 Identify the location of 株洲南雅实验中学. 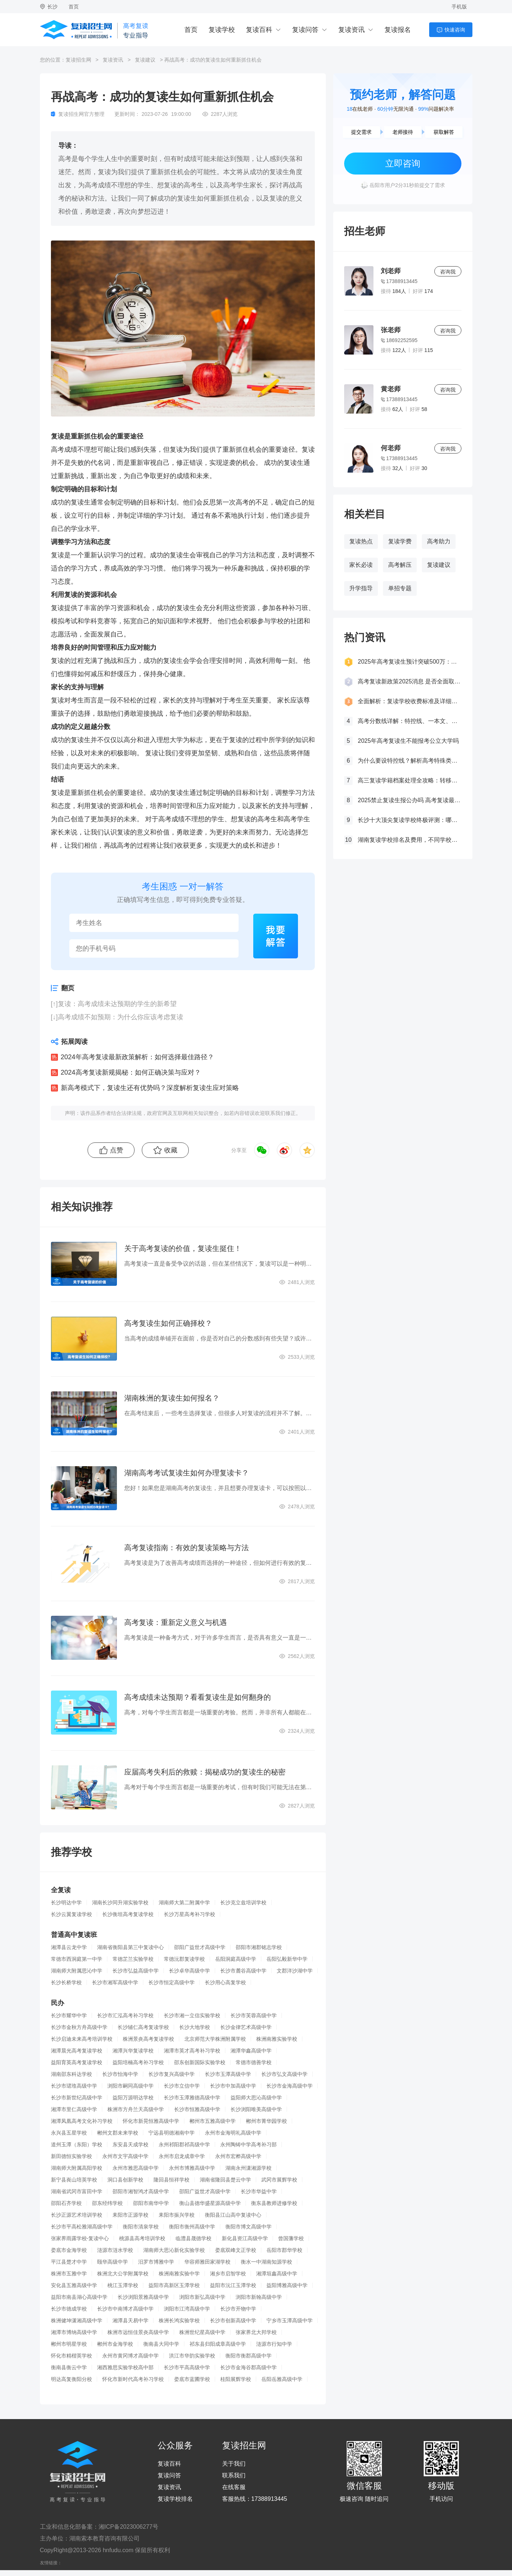
(179, 2273).